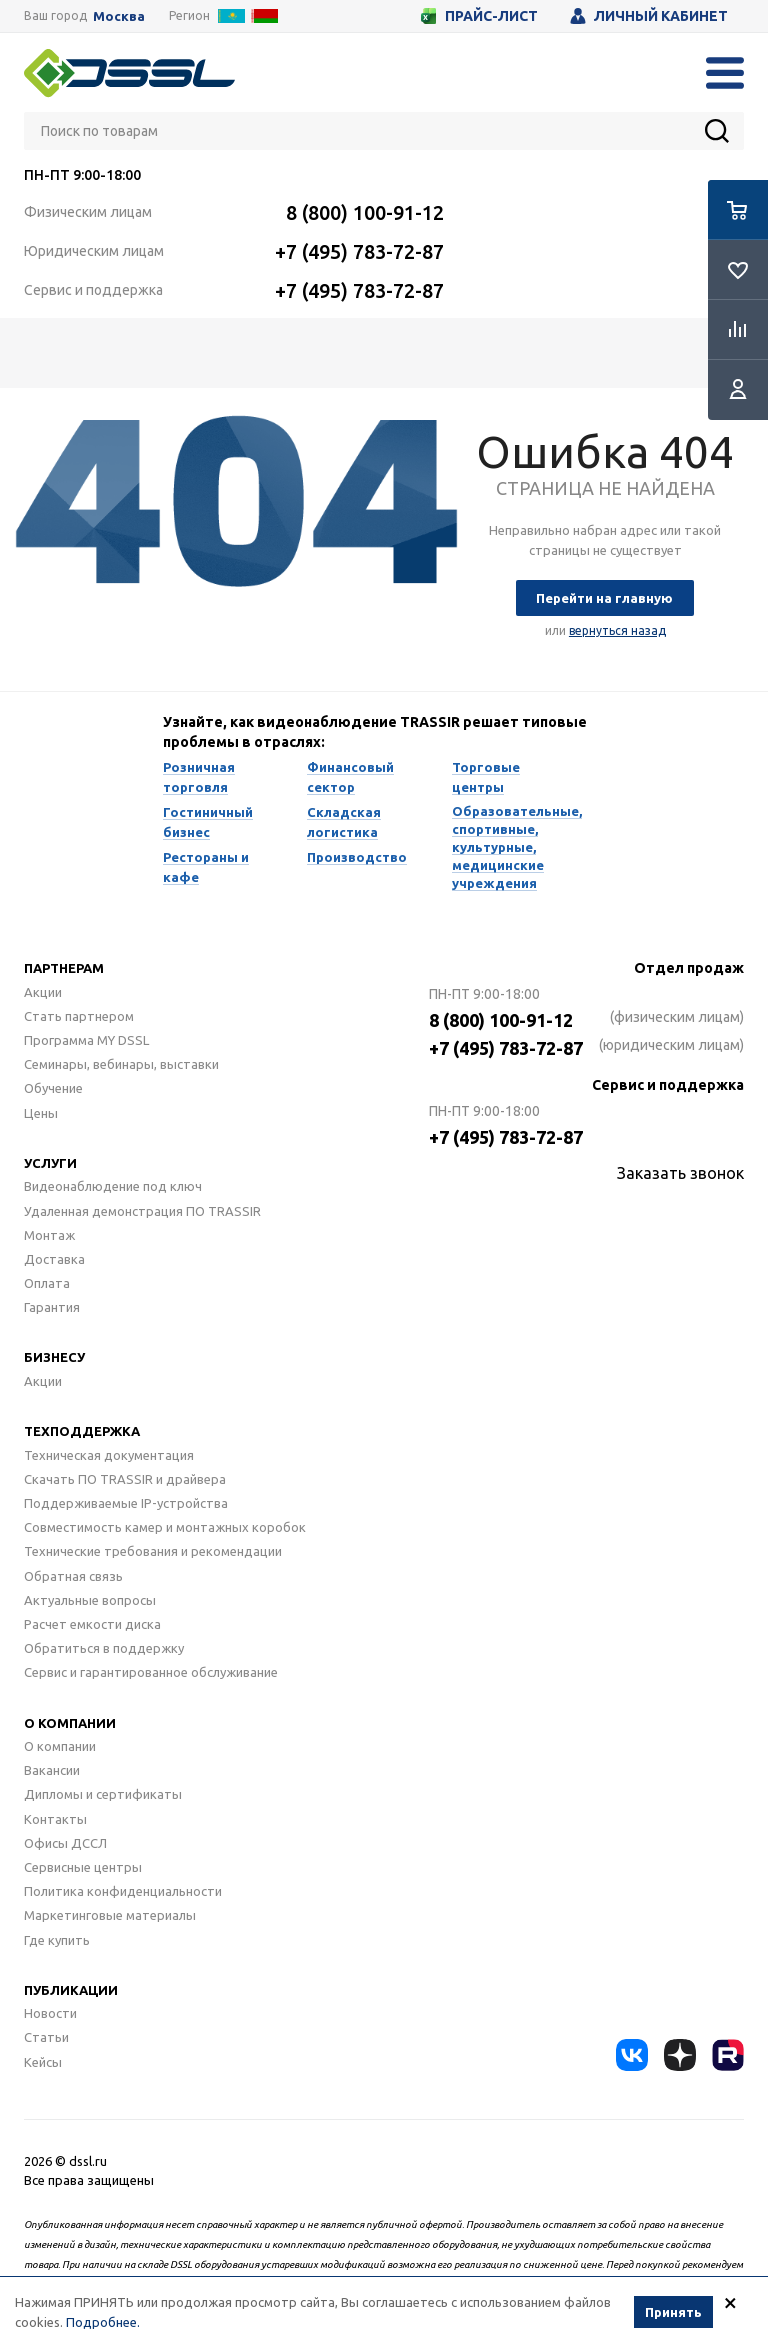  What do you see at coordinates (110, 1915) in the screenshot?
I see `Маркетинговые материалы` at bounding box center [110, 1915].